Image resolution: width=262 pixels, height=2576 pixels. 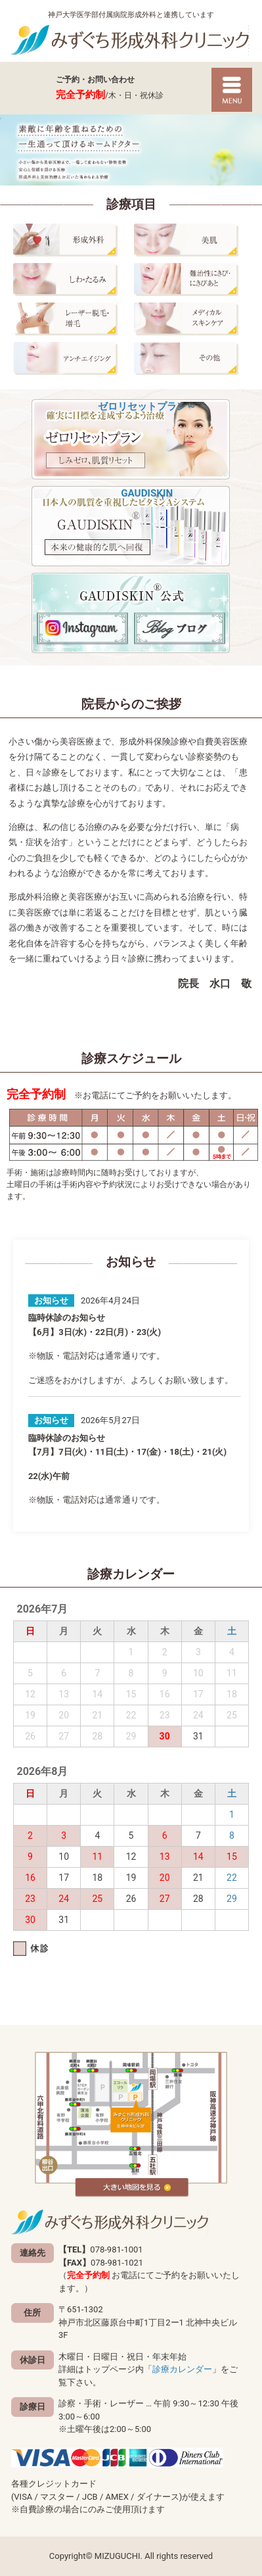 What do you see at coordinates (191, 279) in the screenshot?
I see `にきび・にきびあと` at bounding box center [191, 279].